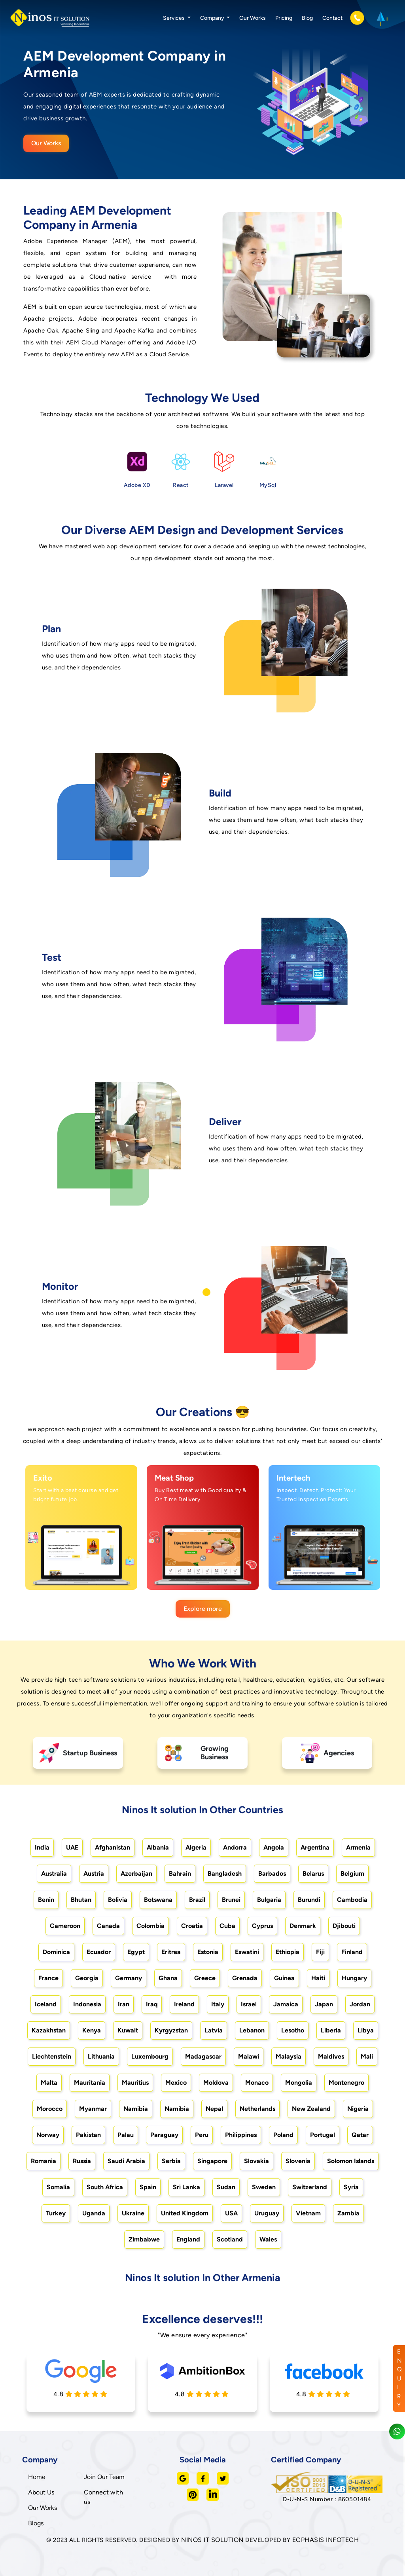  What do you see at coordinates (49, 2082) in the screenshot?
I see `Malta` at bounding box center [49, 2082].